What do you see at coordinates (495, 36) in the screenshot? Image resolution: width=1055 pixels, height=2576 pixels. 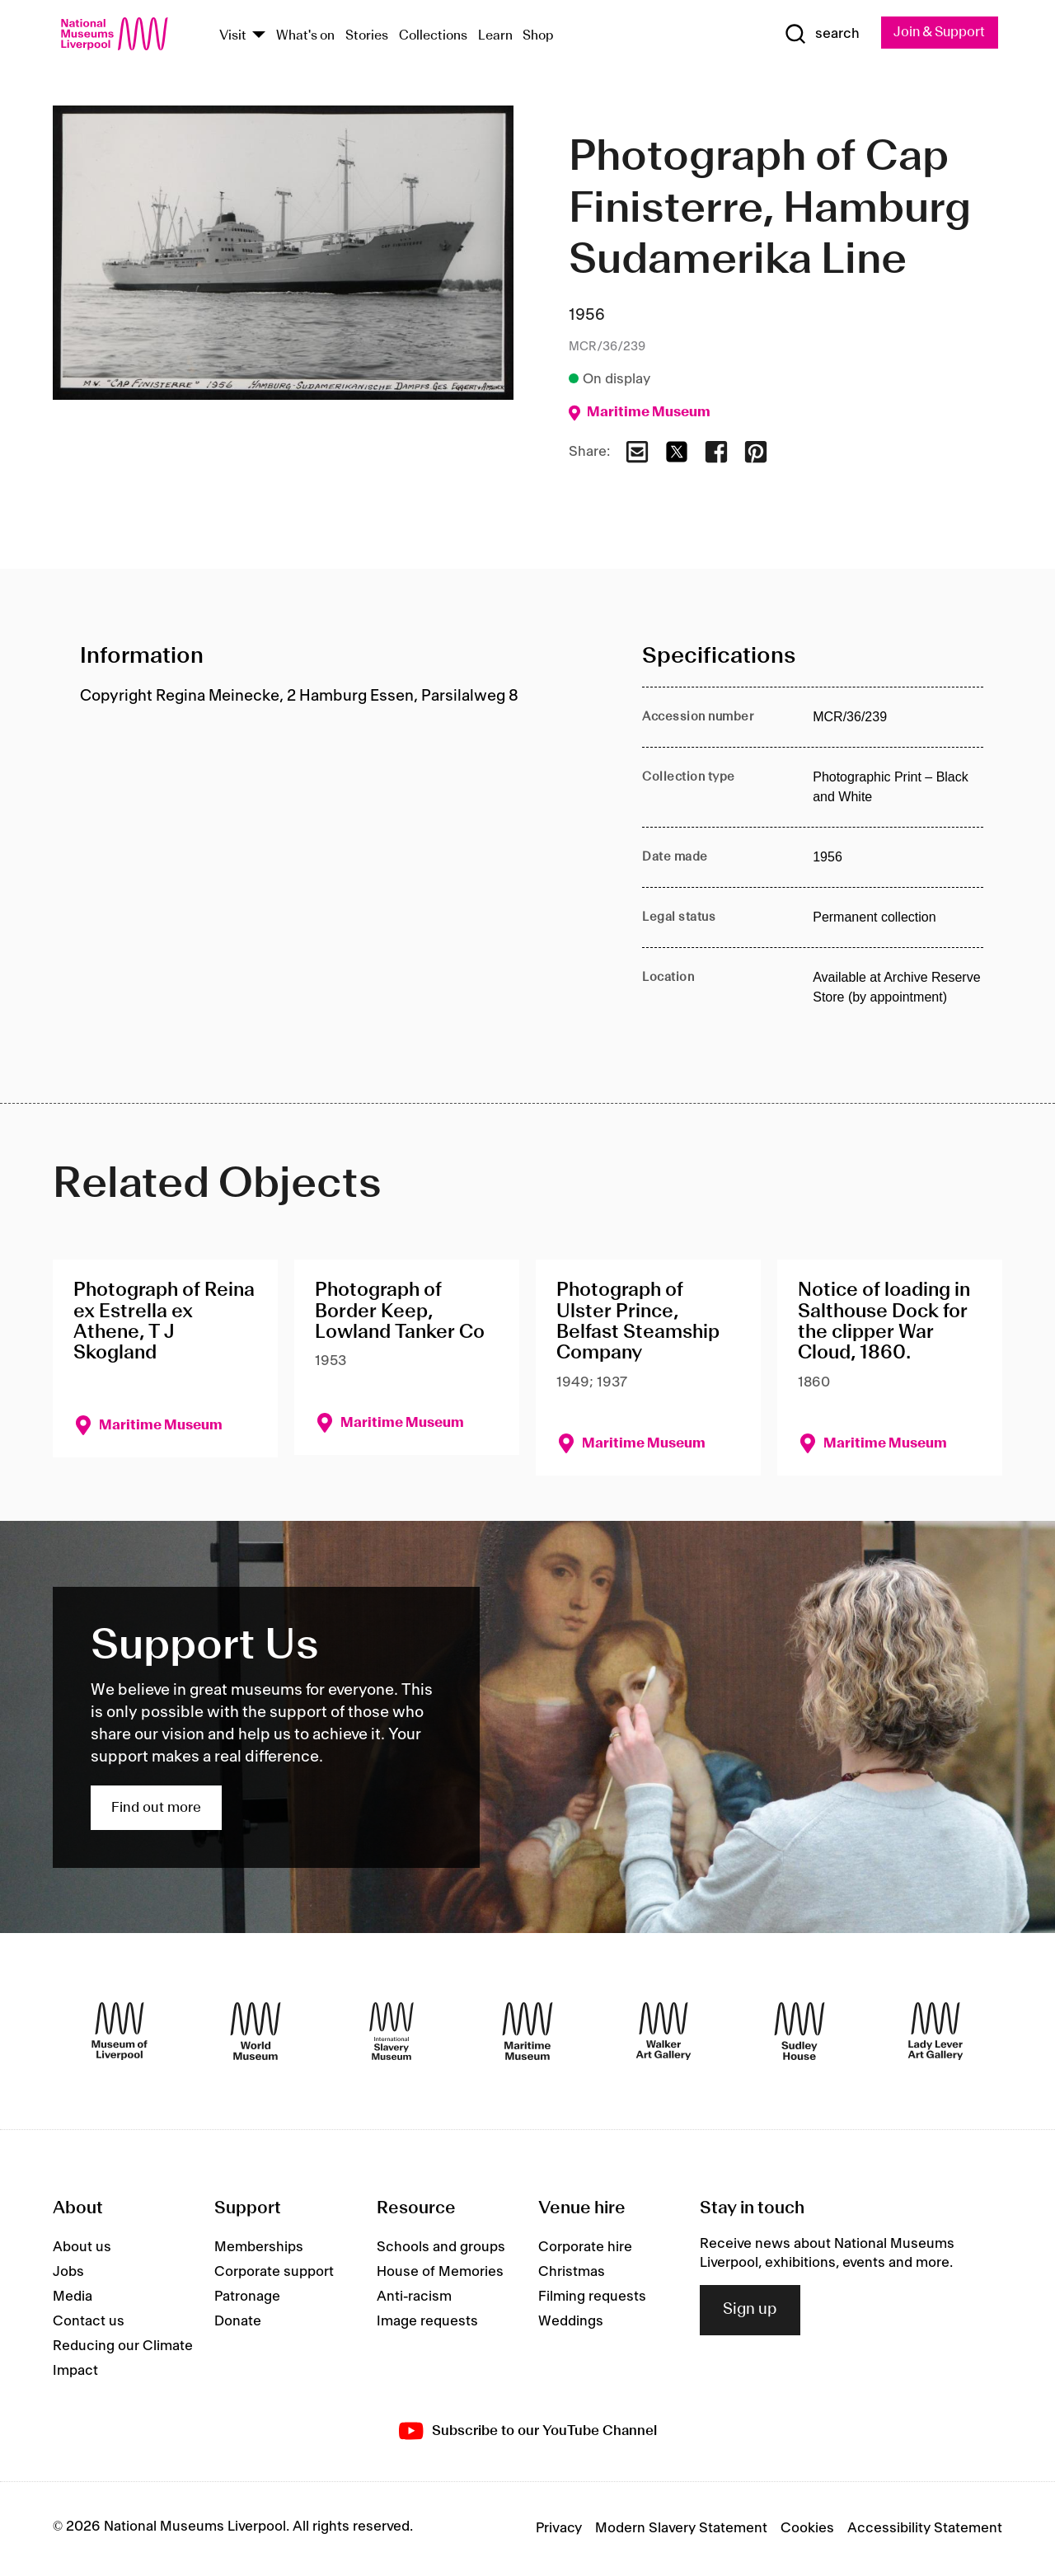 I see `Learn` at bounding box center [495, 36].